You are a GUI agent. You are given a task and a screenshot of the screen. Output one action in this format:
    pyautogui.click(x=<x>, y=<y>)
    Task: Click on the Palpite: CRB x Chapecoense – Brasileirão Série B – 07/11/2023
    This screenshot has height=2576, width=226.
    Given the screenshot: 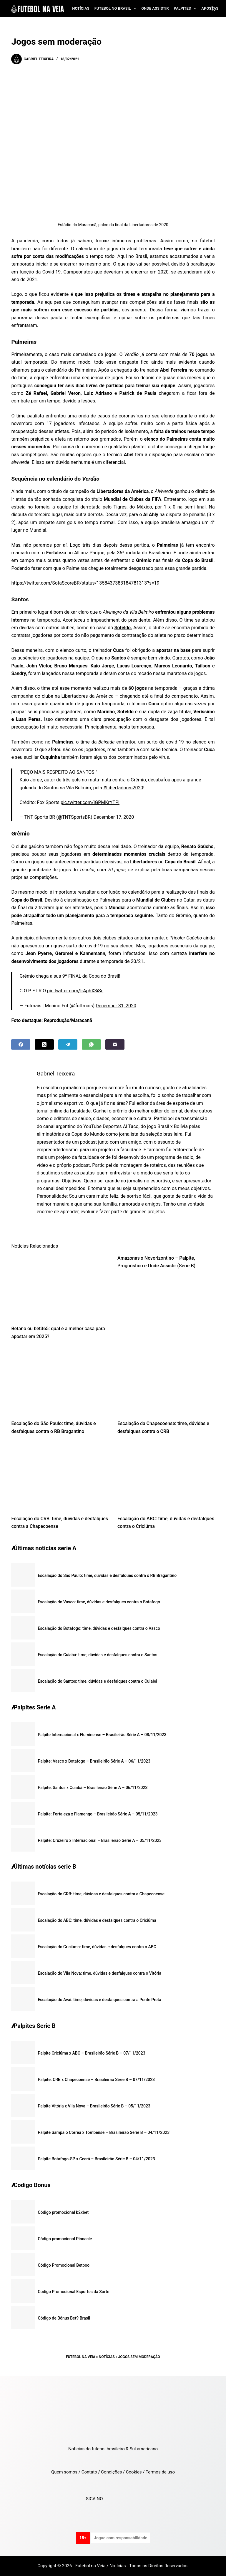 What is the action you would take?
    pyautogui.click(x=96, y=2079)
    